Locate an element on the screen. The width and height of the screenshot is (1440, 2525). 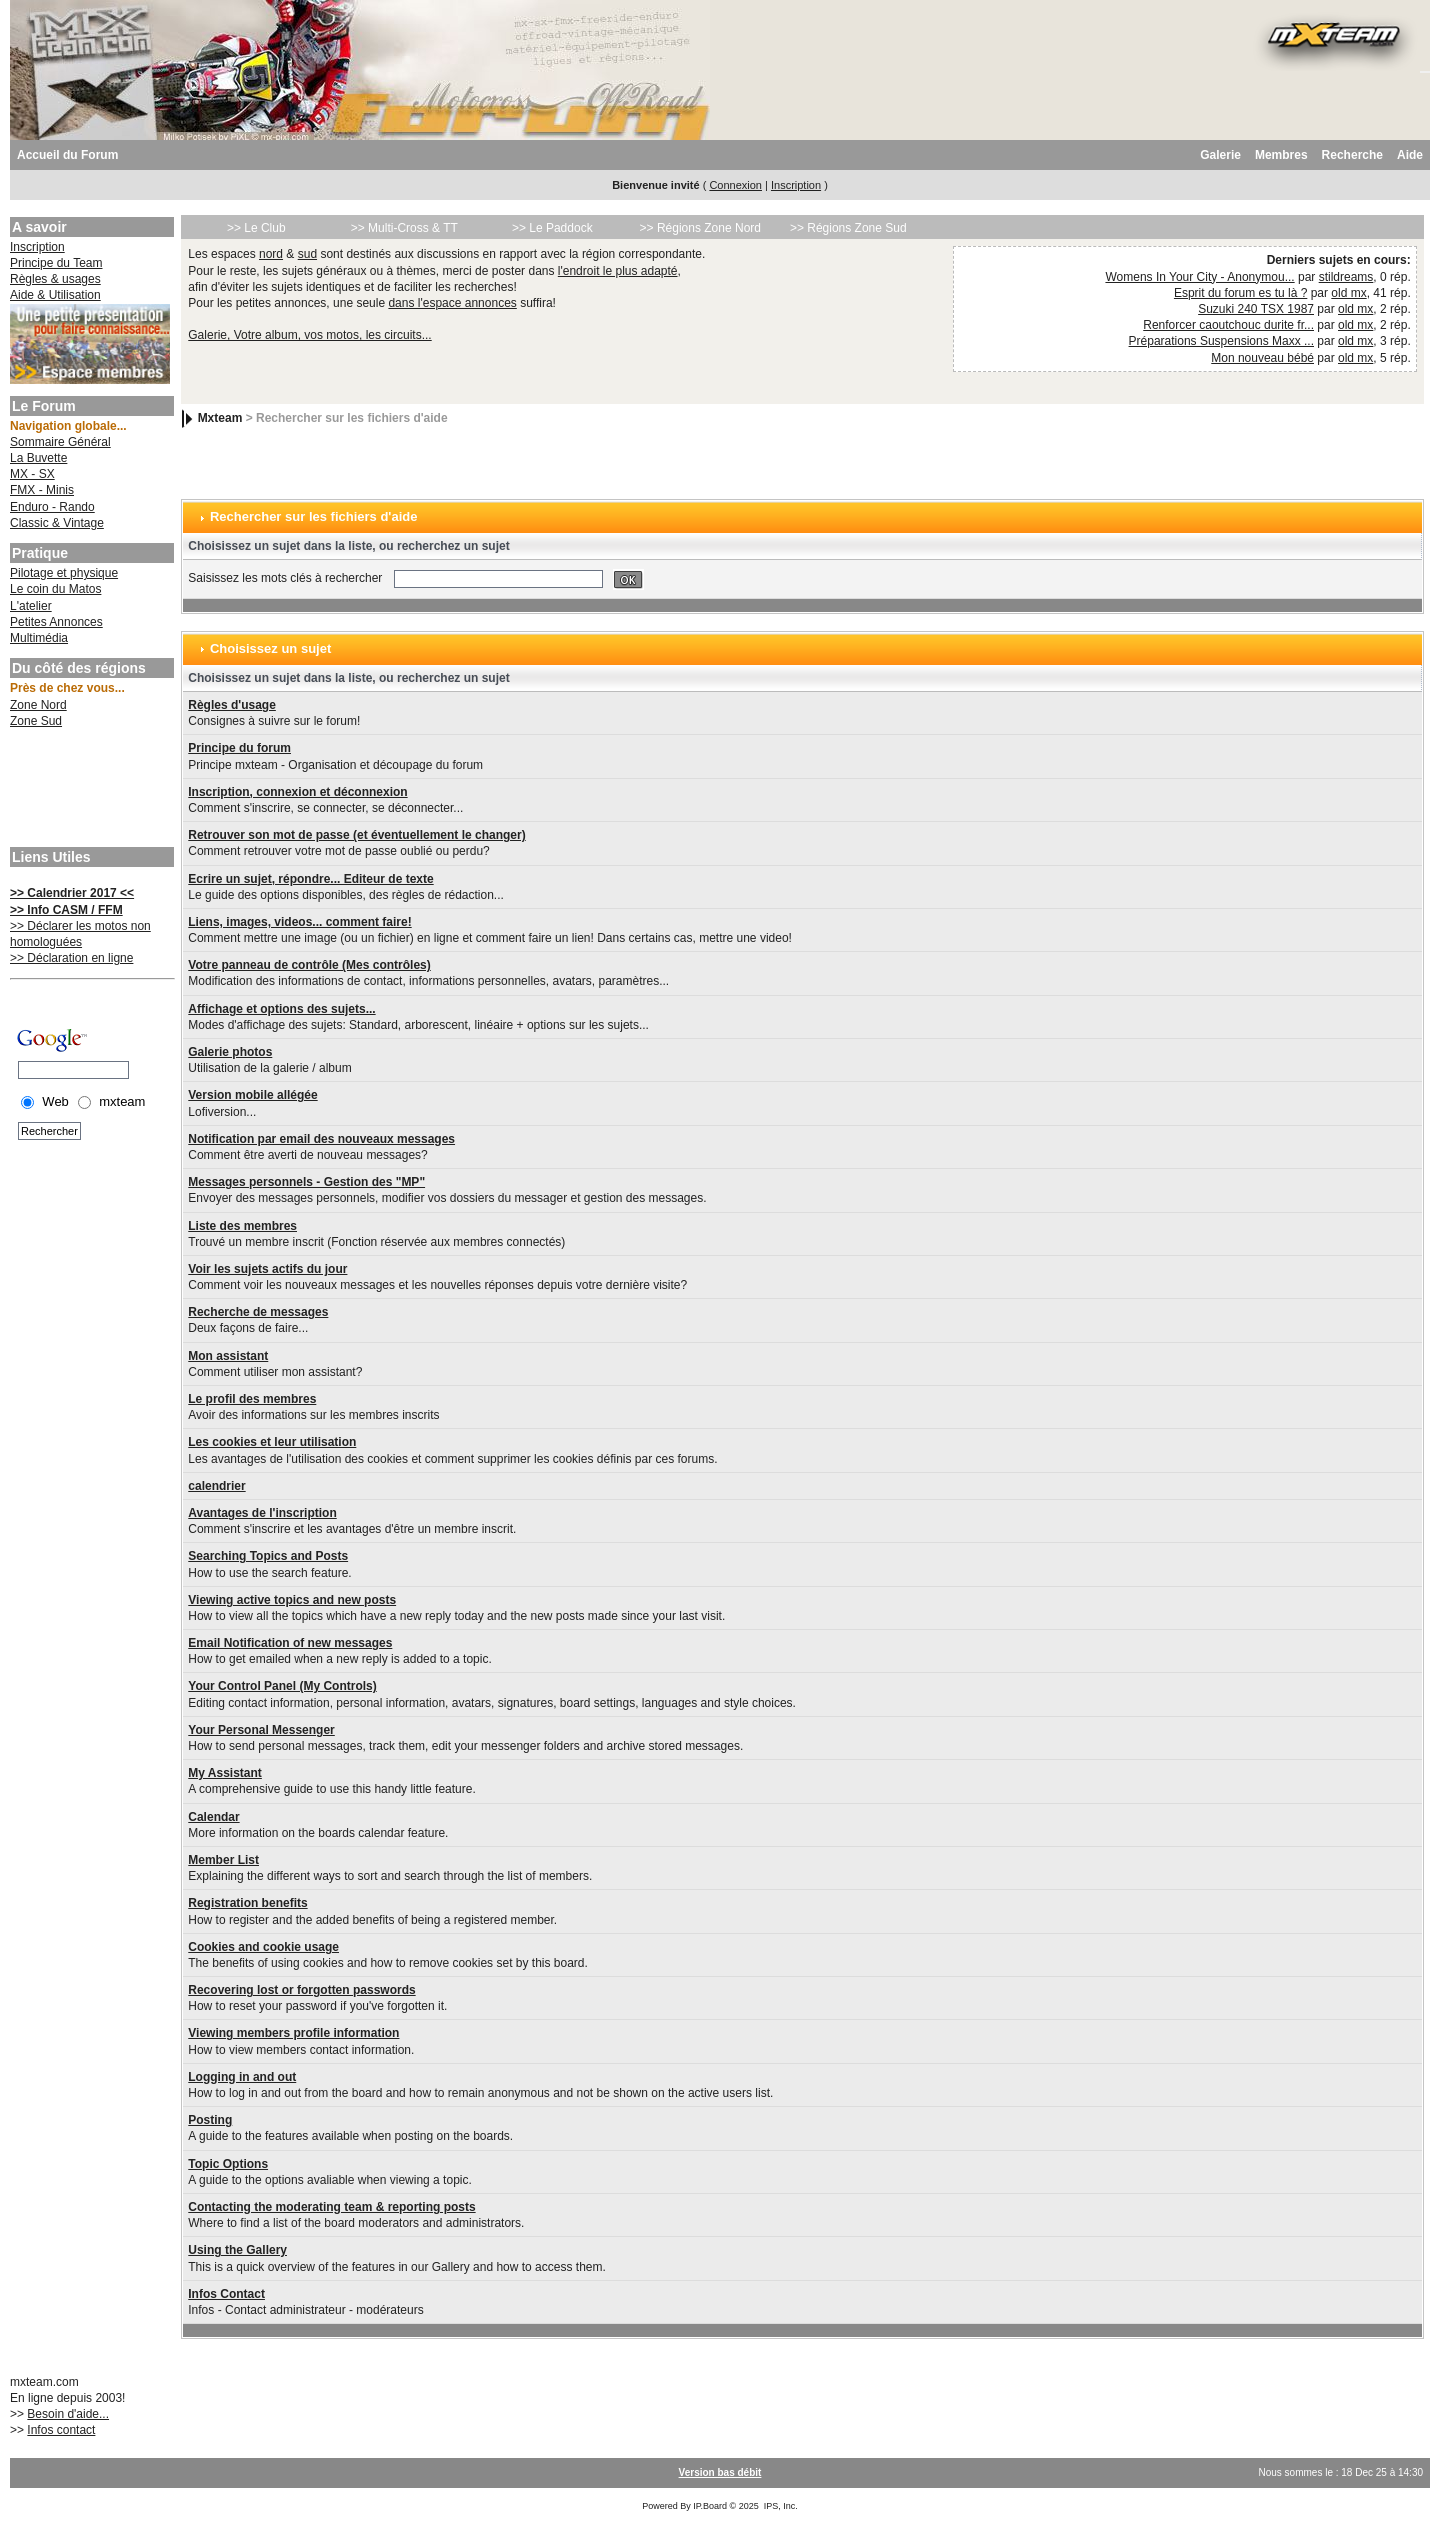
dans l'espace annonces is located at coordinates (452, 303).